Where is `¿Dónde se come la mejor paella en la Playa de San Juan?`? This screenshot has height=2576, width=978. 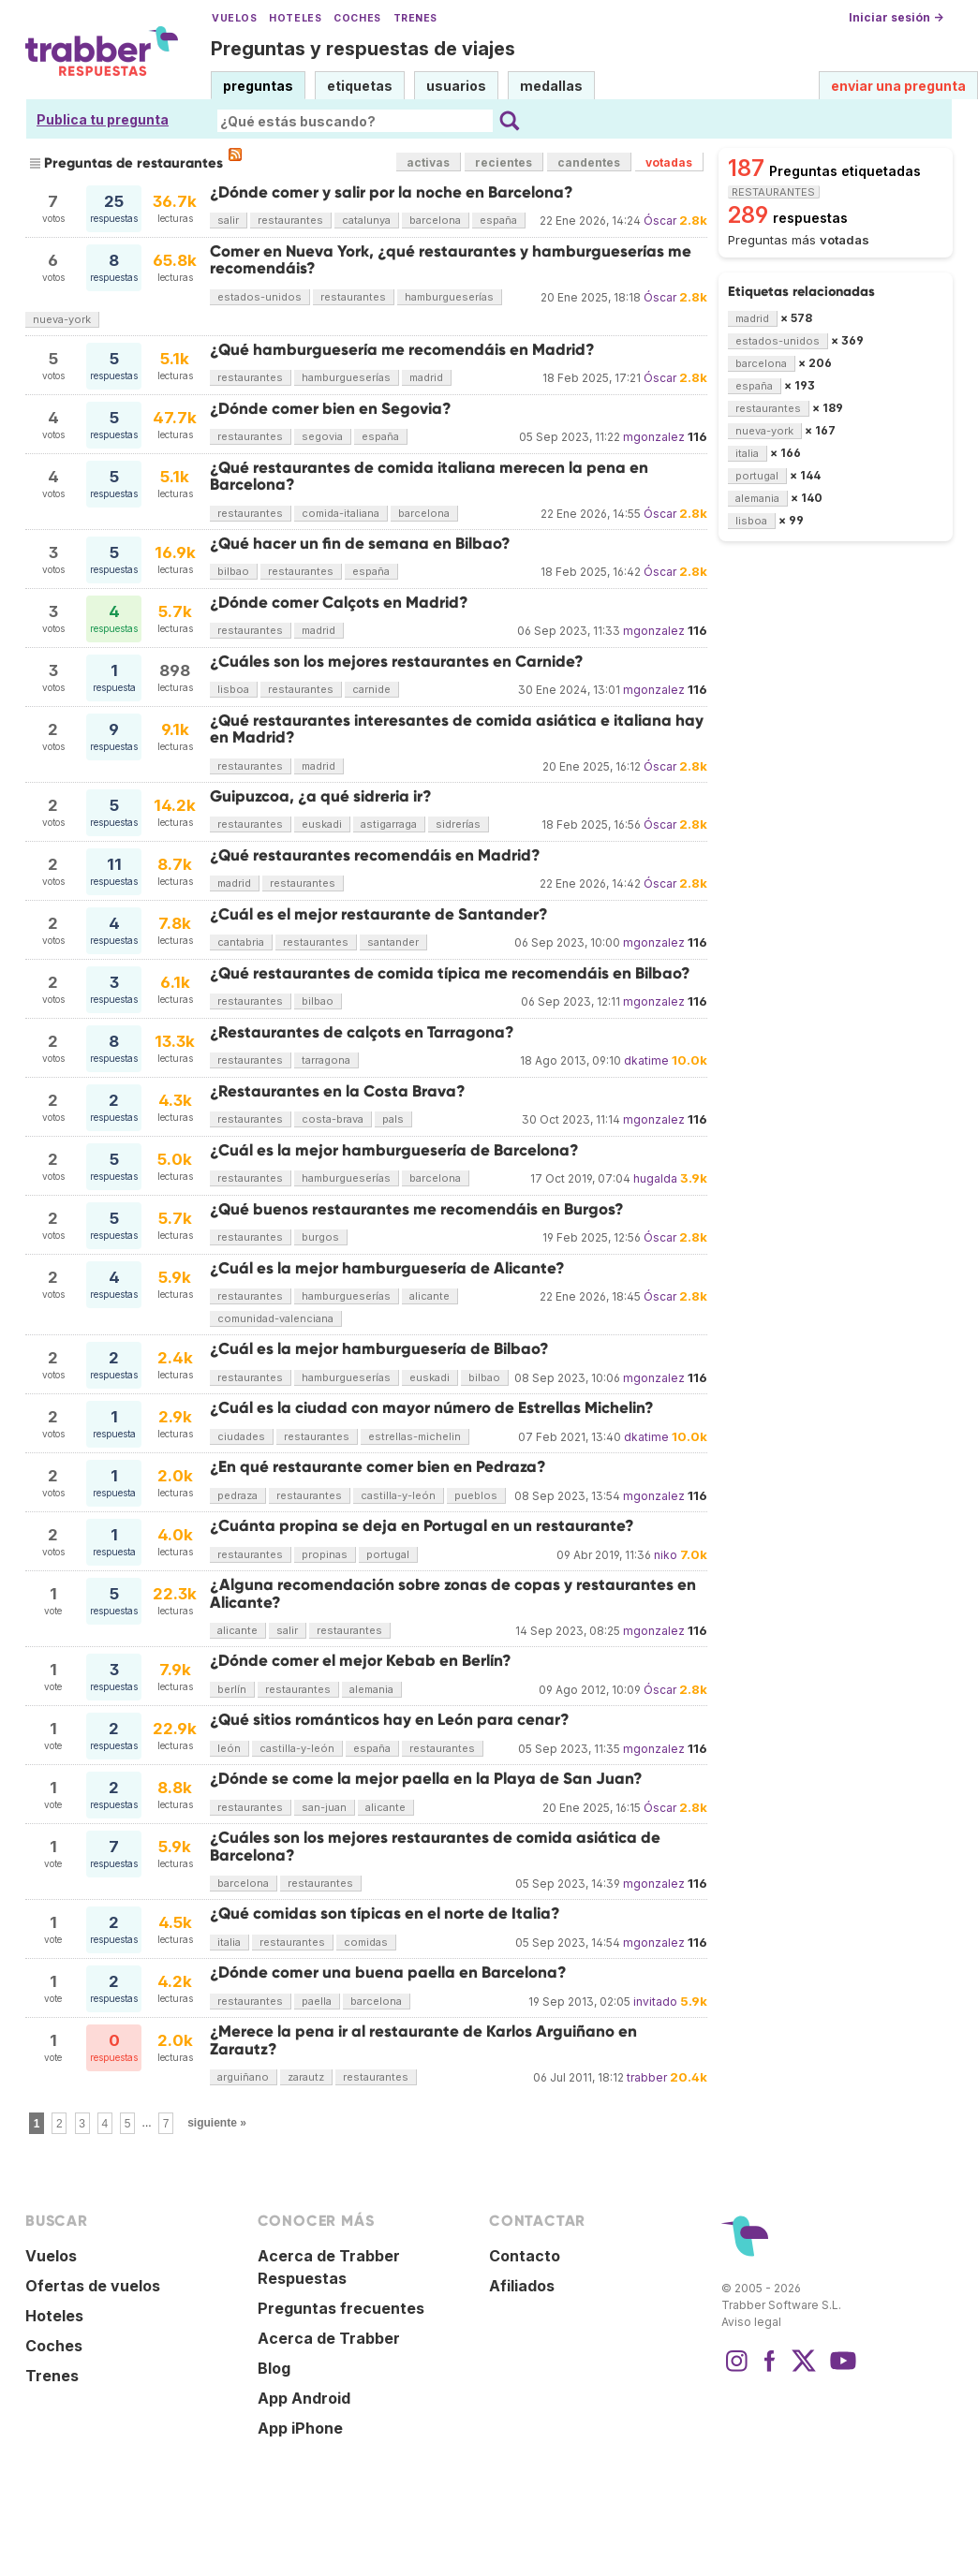
¿Dónde se come la mejor paella en la Playa de San Juan? is located at coordinates (426, 1778).